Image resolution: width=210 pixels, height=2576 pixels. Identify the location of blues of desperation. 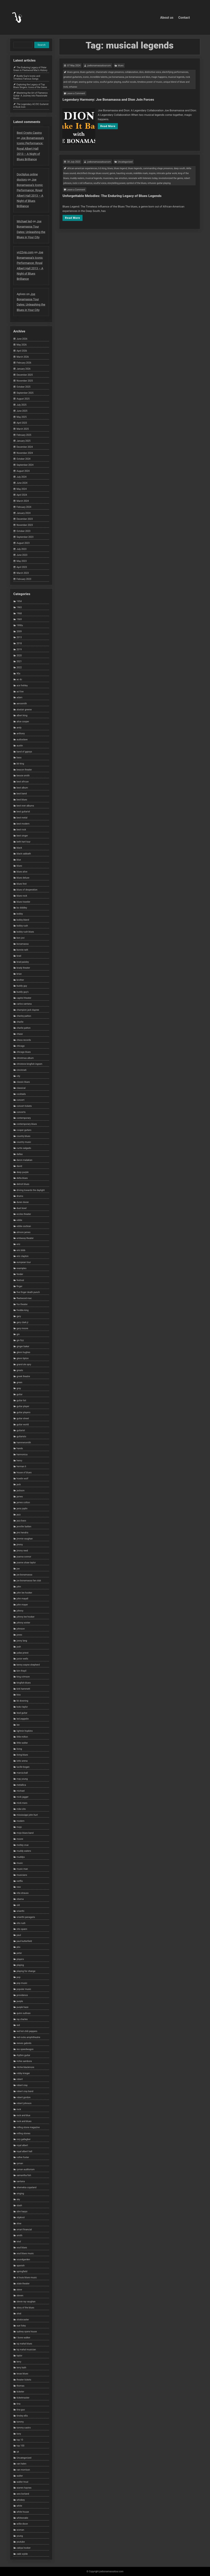
(27, 890).